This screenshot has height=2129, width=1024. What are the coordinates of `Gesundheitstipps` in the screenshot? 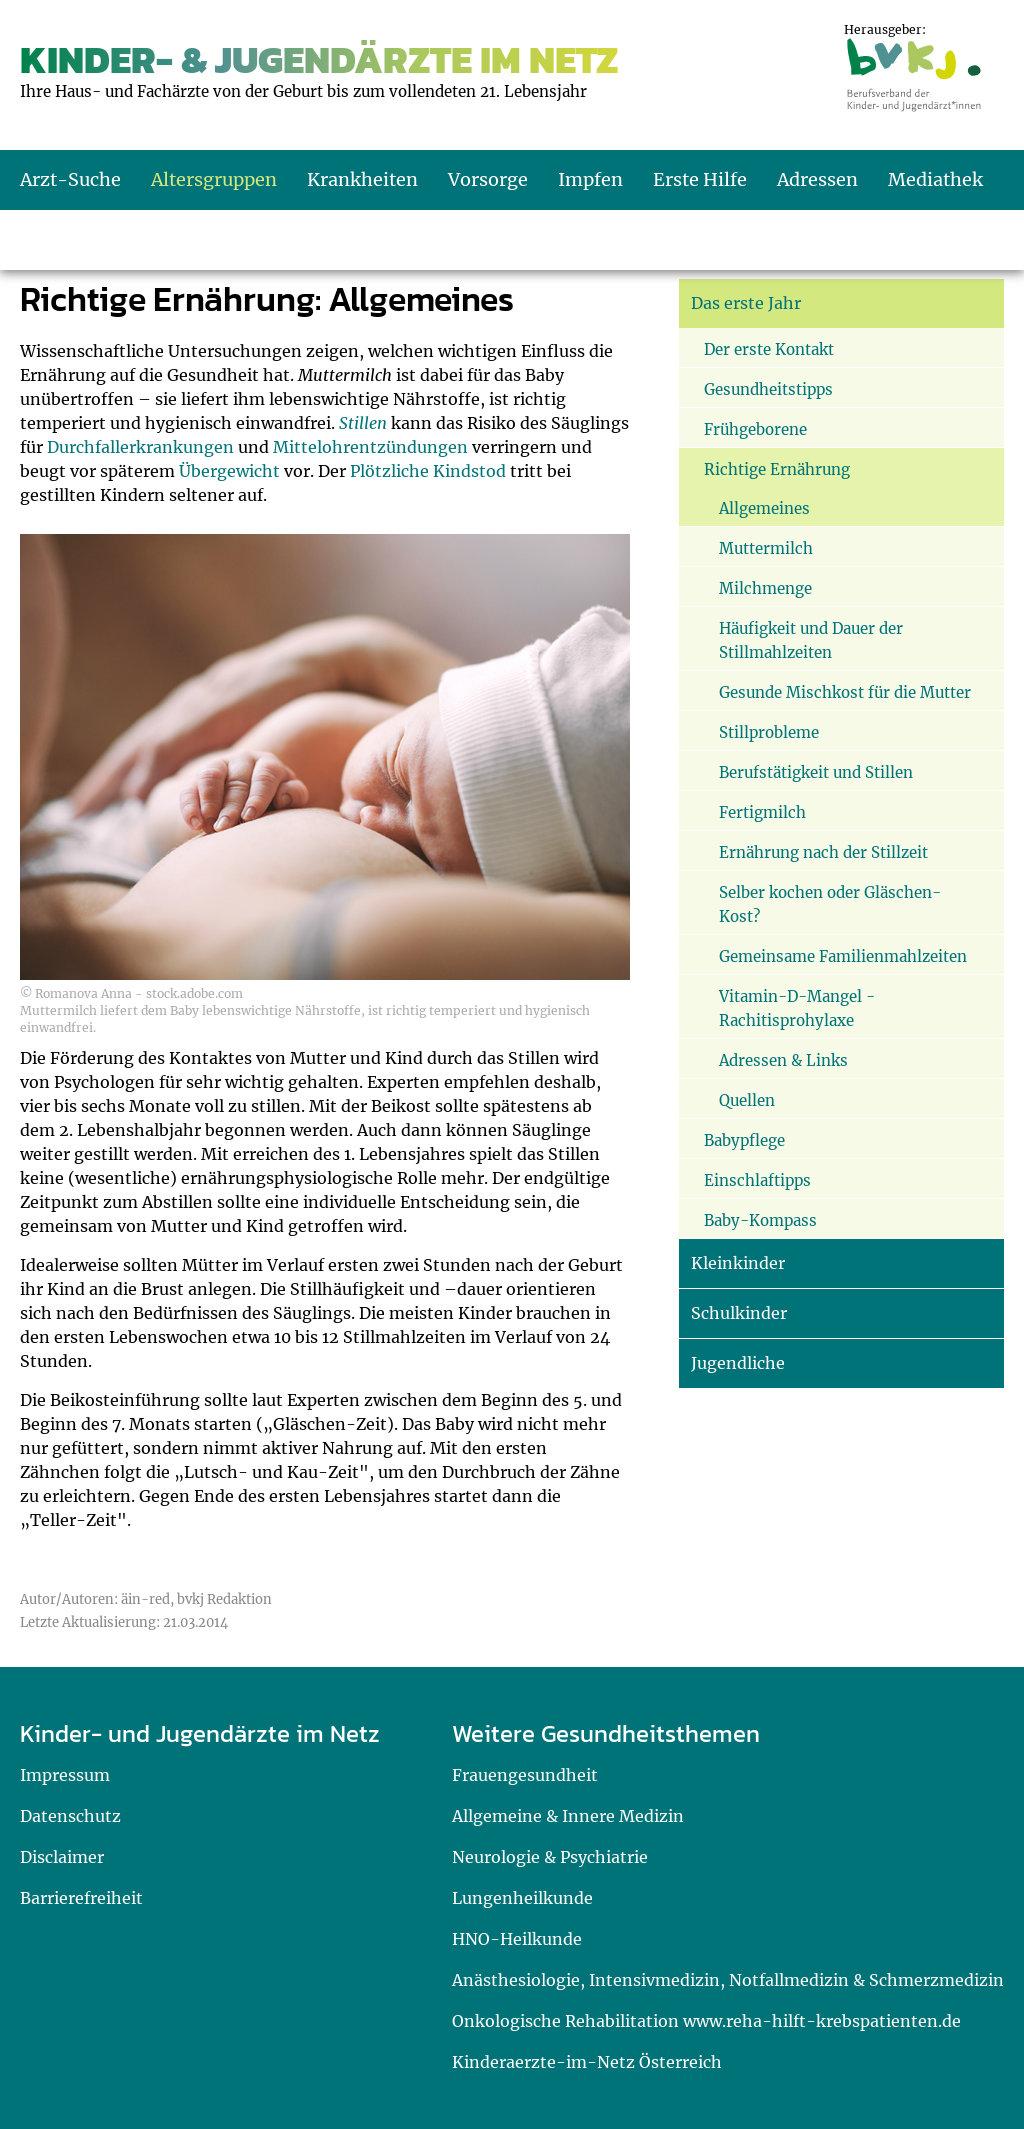 It's located at (768, 389).